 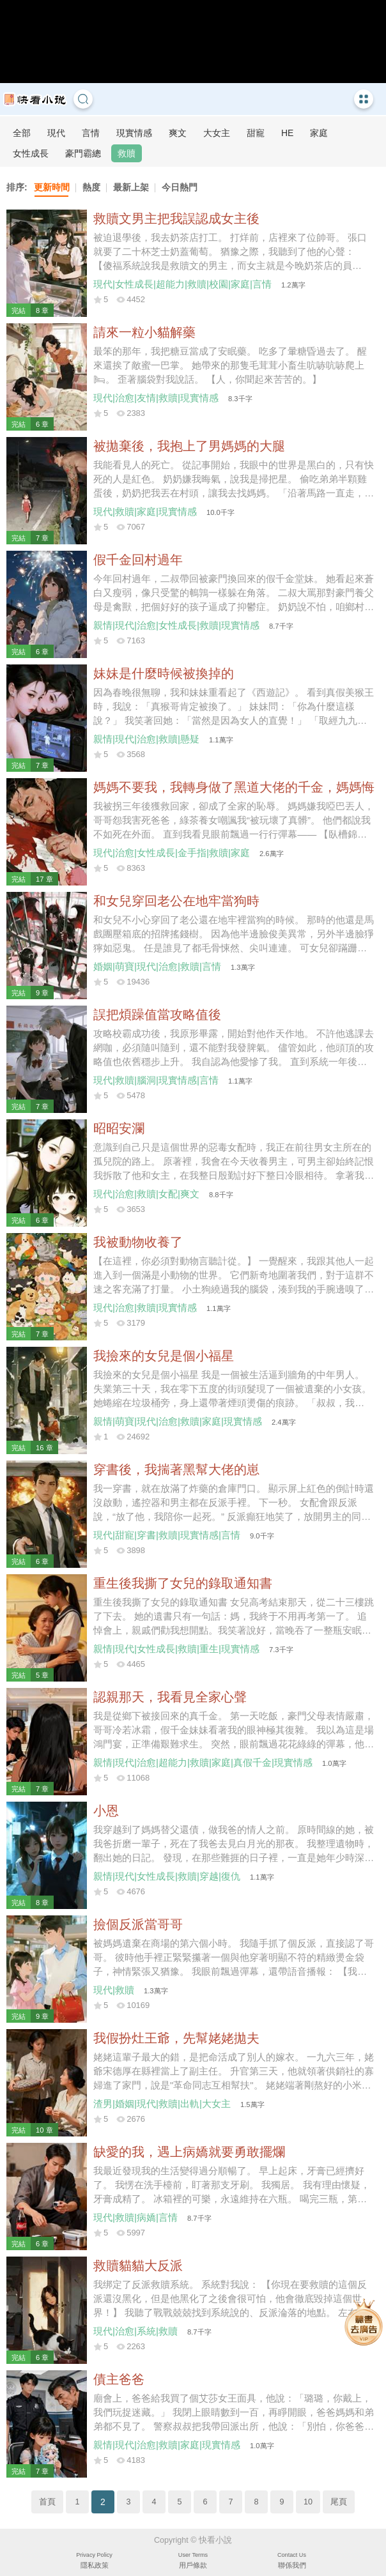 I want to click on 尾頁 [Next], so click(x=338, y=2501).